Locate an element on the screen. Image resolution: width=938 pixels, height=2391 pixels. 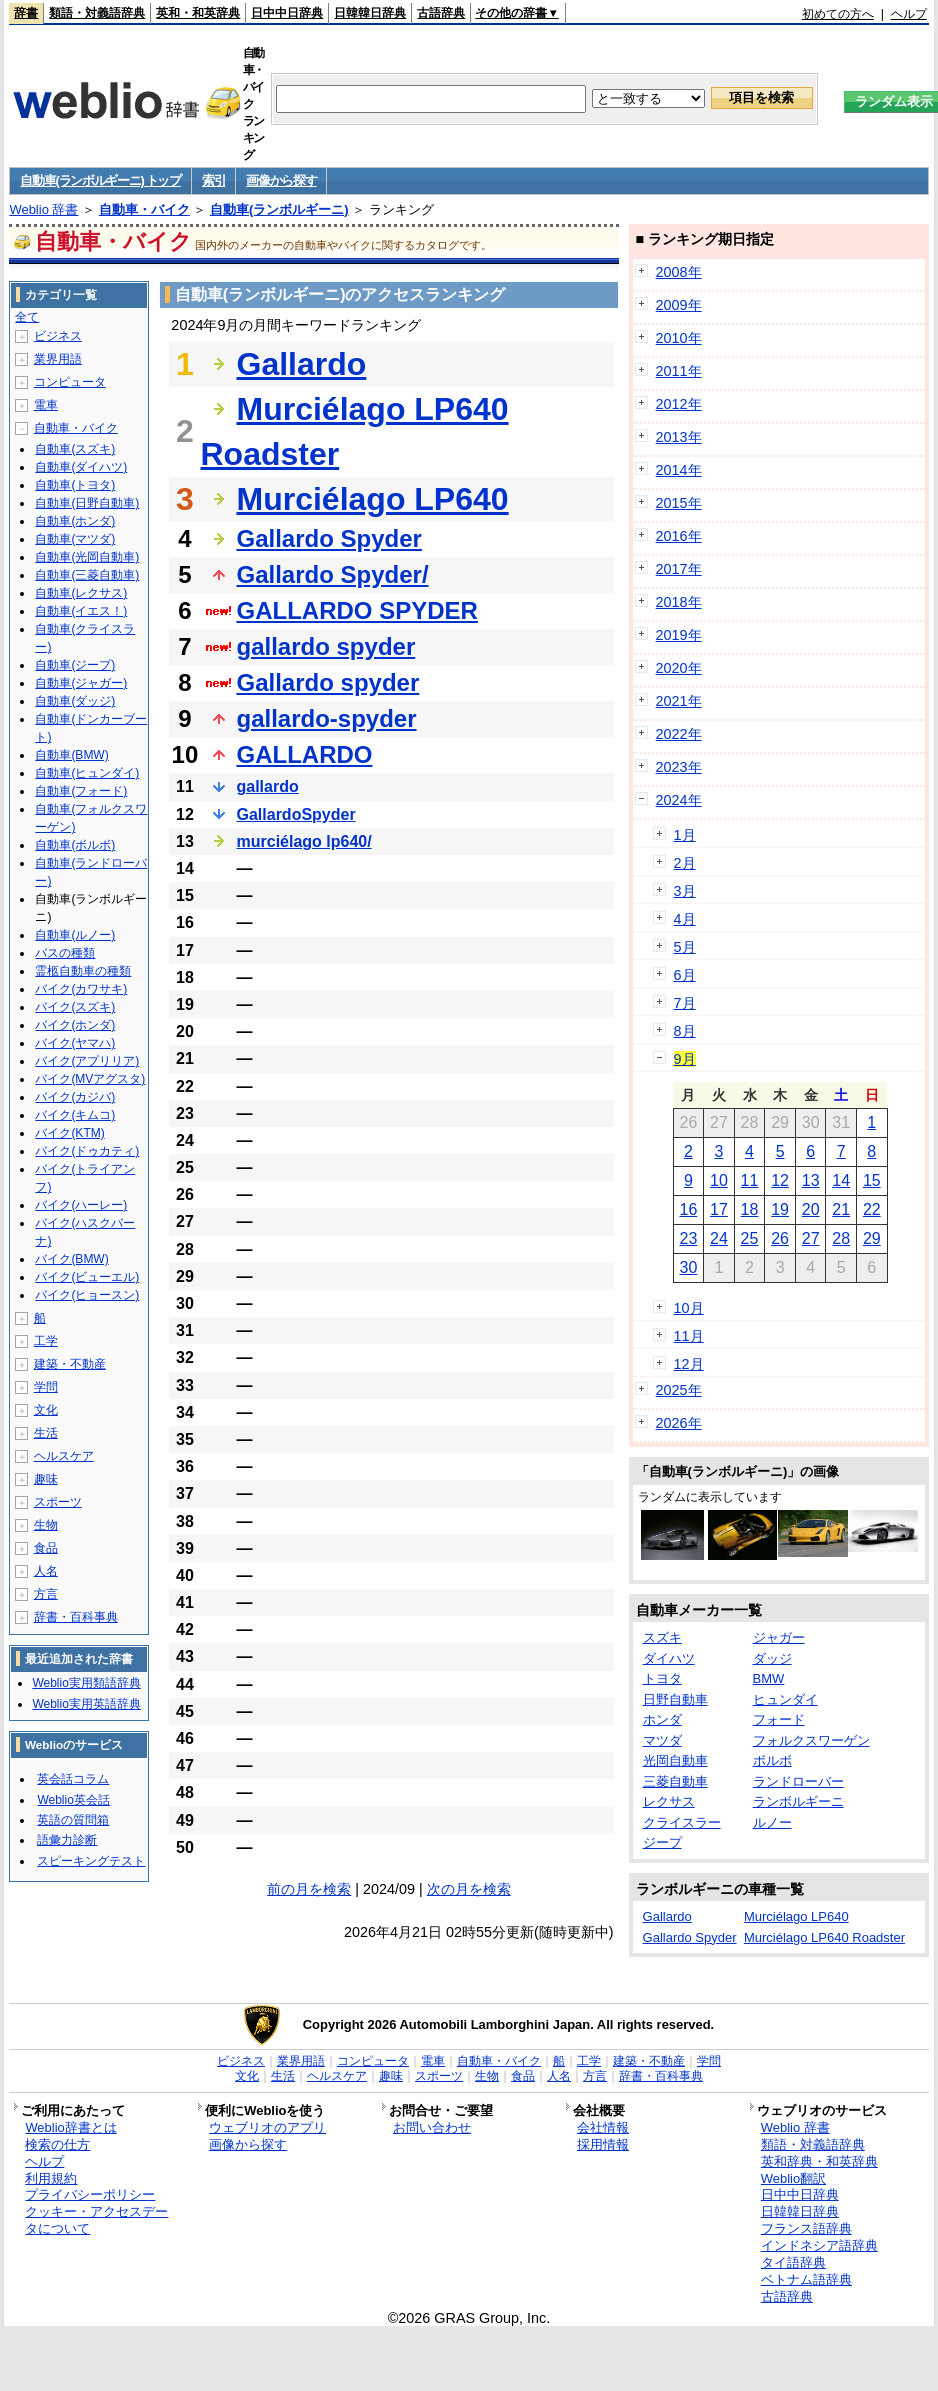
バイク(ヒョースン) is located at coordinates (87, 1295).